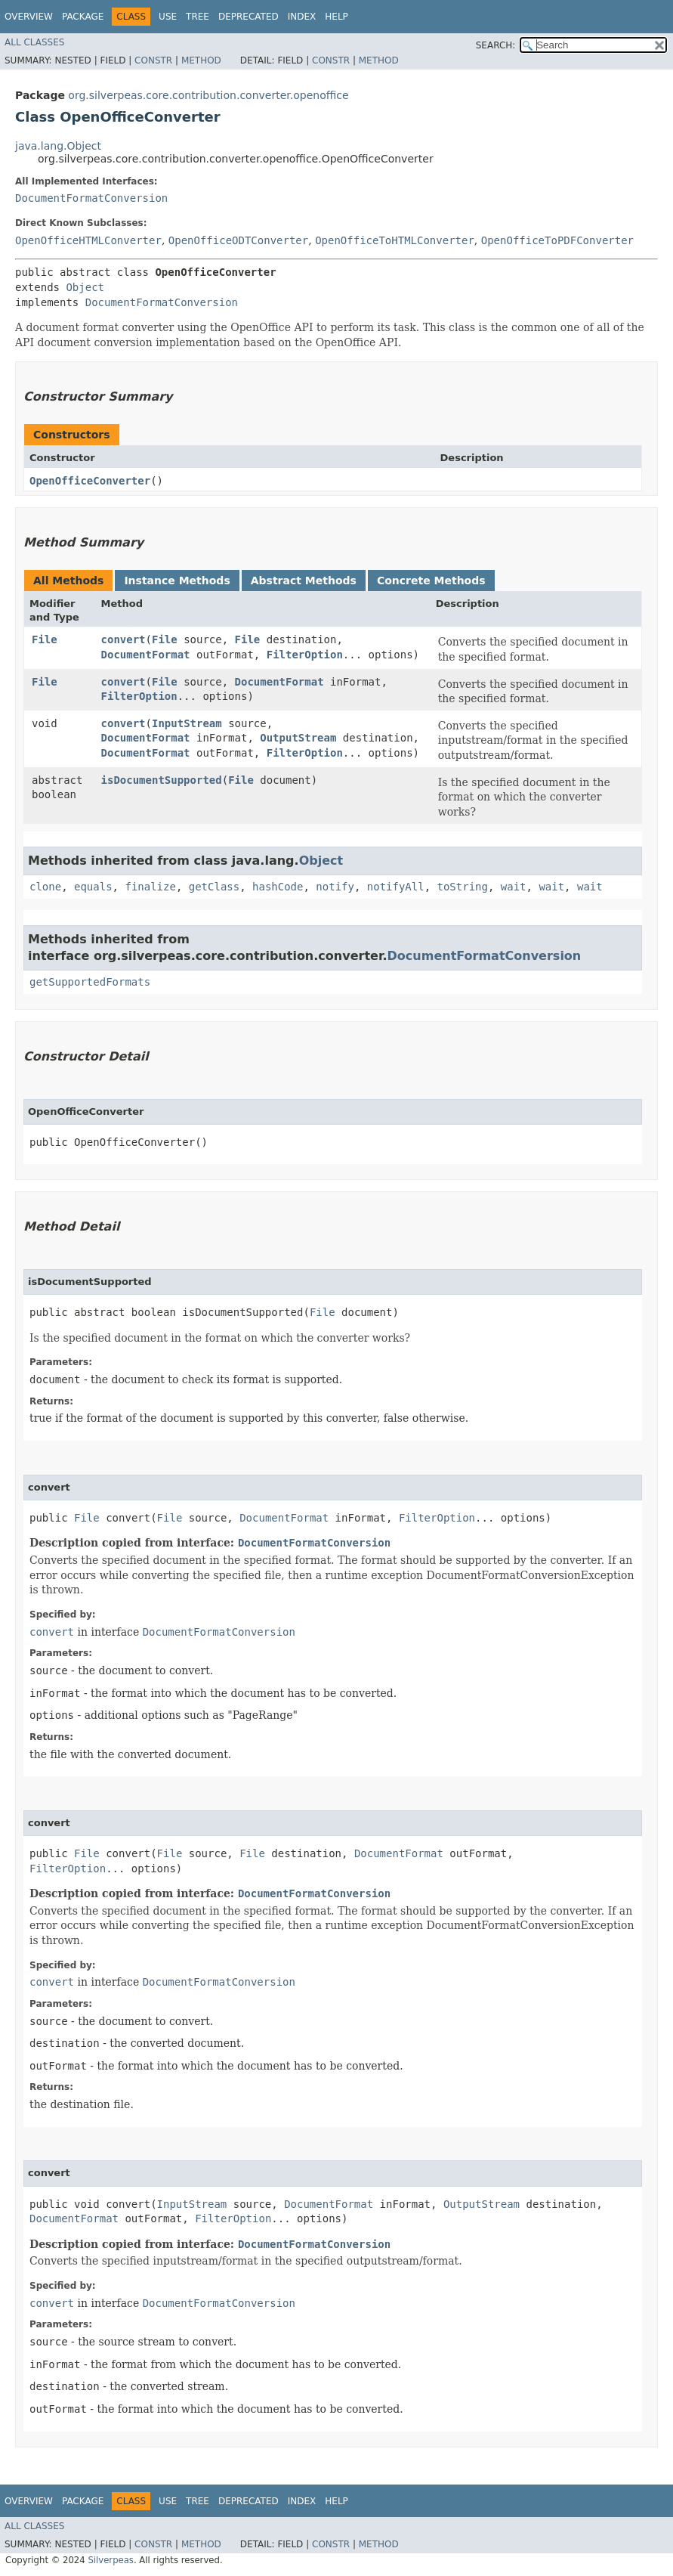  Describe the element at coordinates (496, 45) in the screenshot. I see `SEARCH:` at that location.